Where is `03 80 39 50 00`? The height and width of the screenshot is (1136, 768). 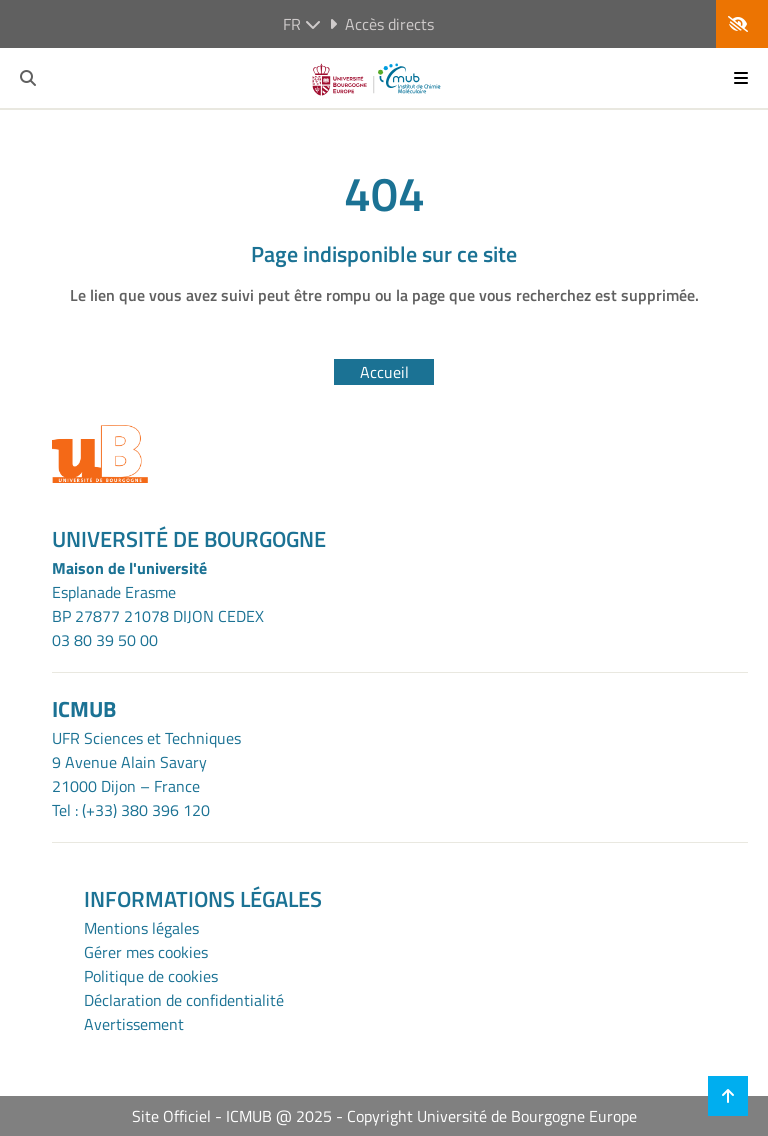 03 80 39 50 00 is located at coordinates (105, 640).